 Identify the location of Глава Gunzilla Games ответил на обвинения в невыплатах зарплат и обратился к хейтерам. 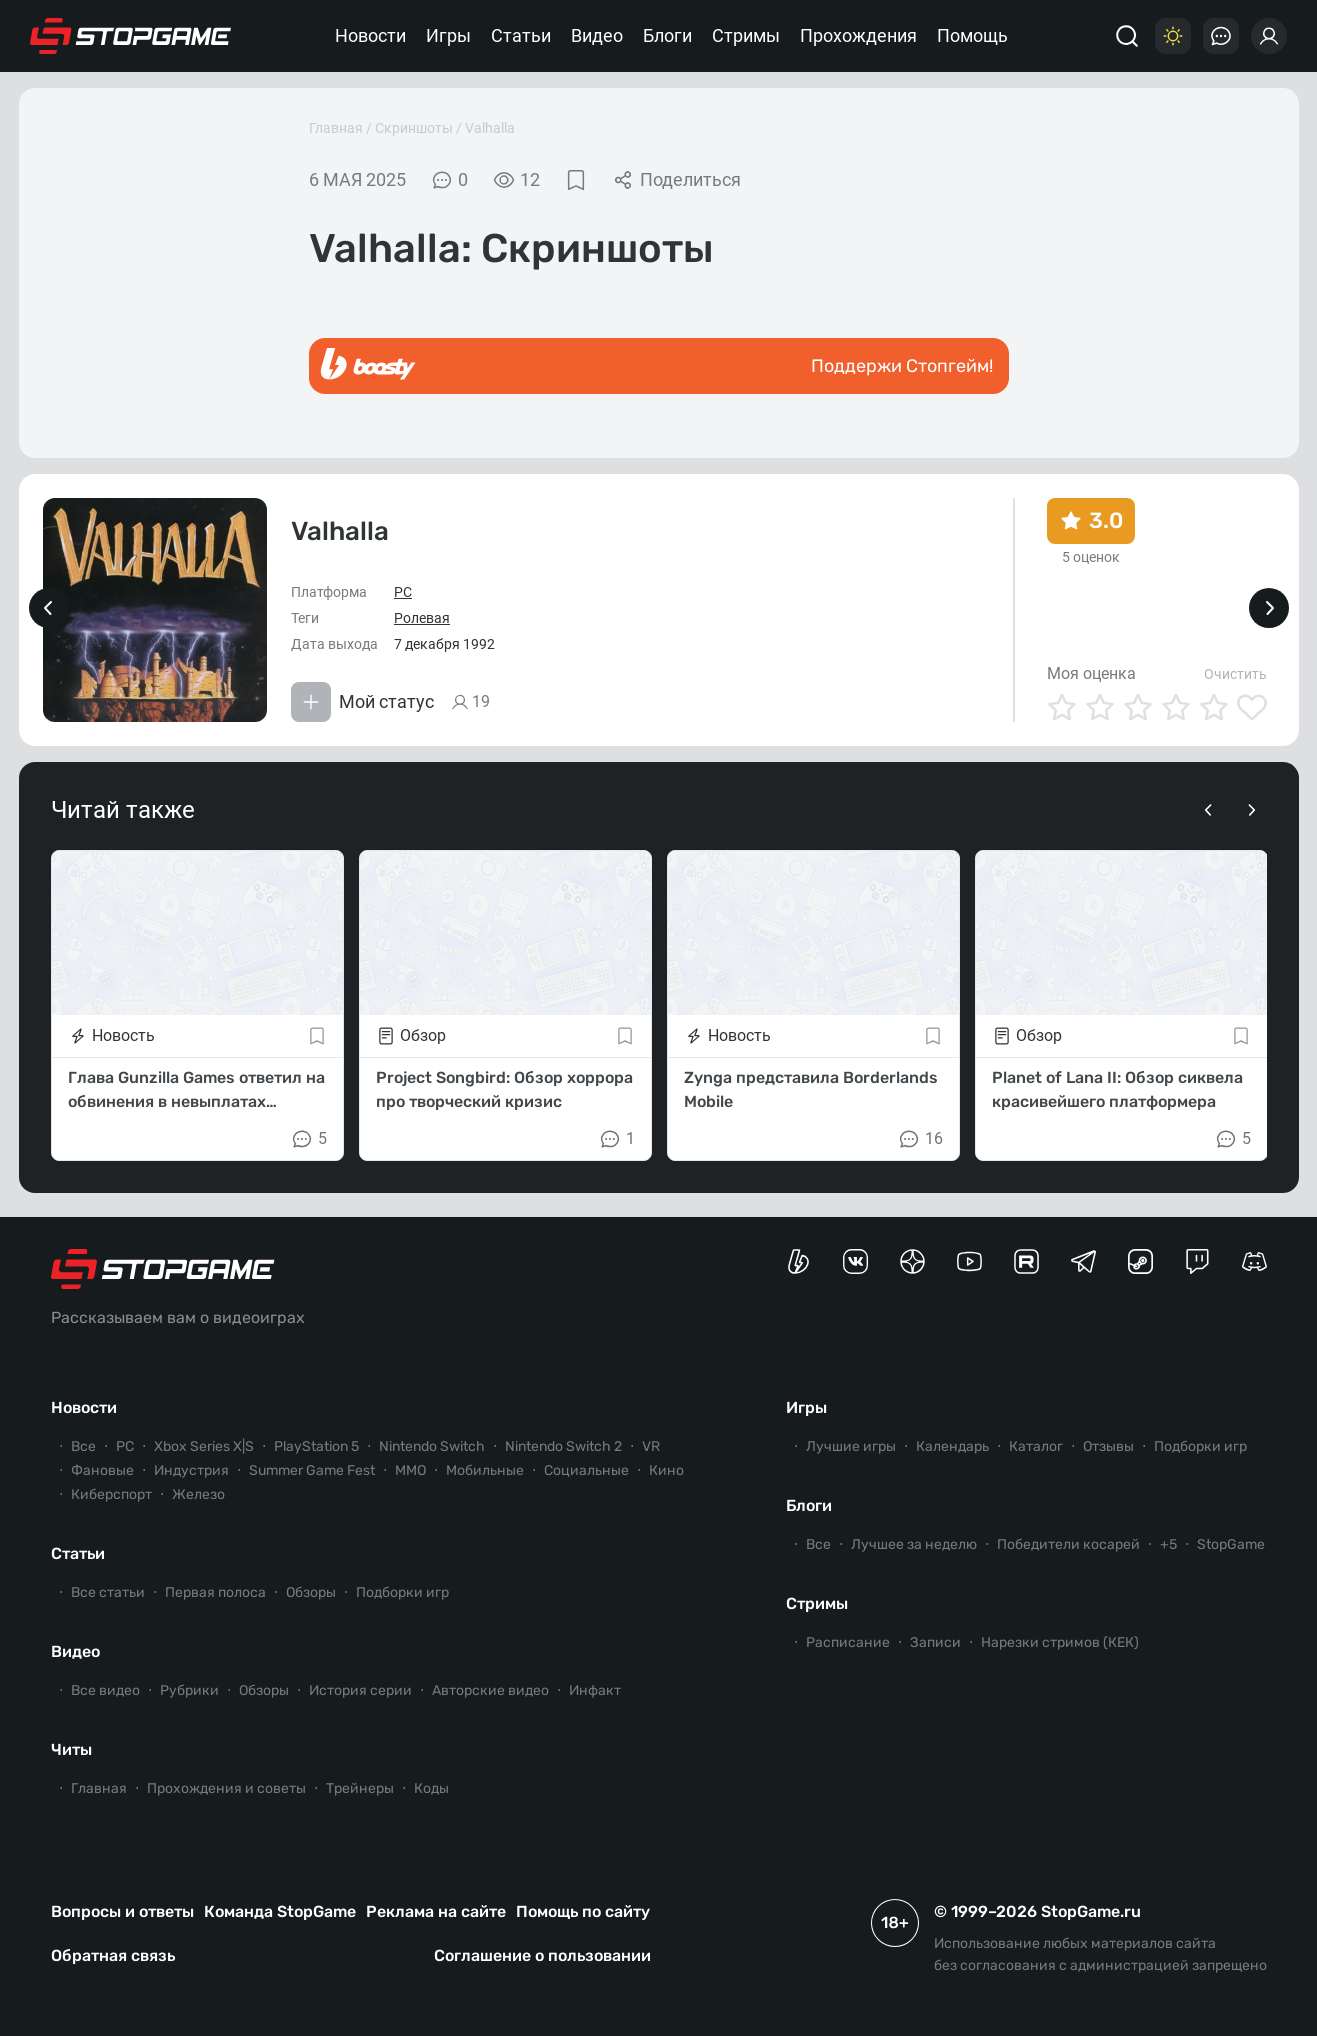
(197, 1091).